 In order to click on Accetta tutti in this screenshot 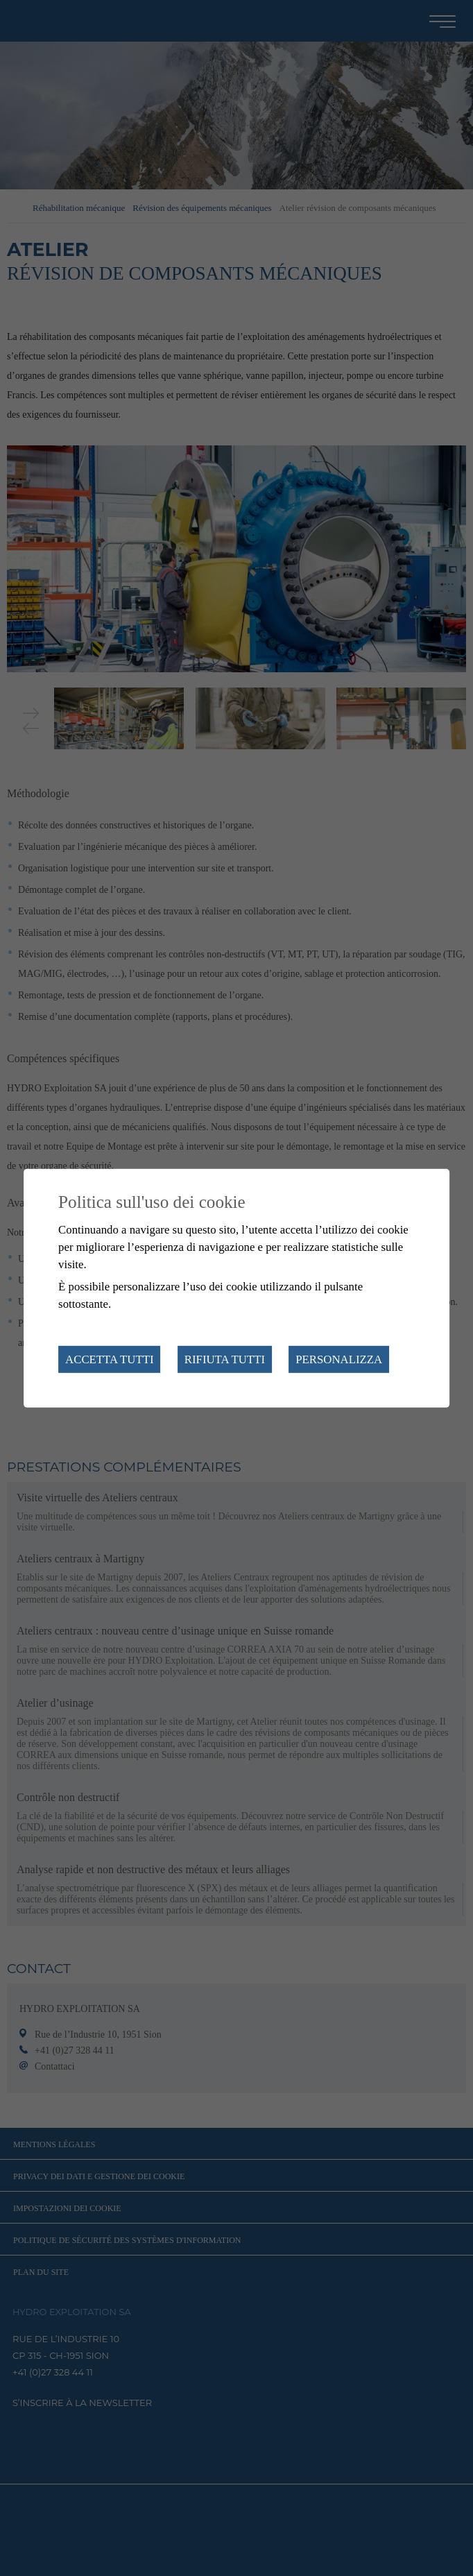, I will do `click(109, 1358)`.